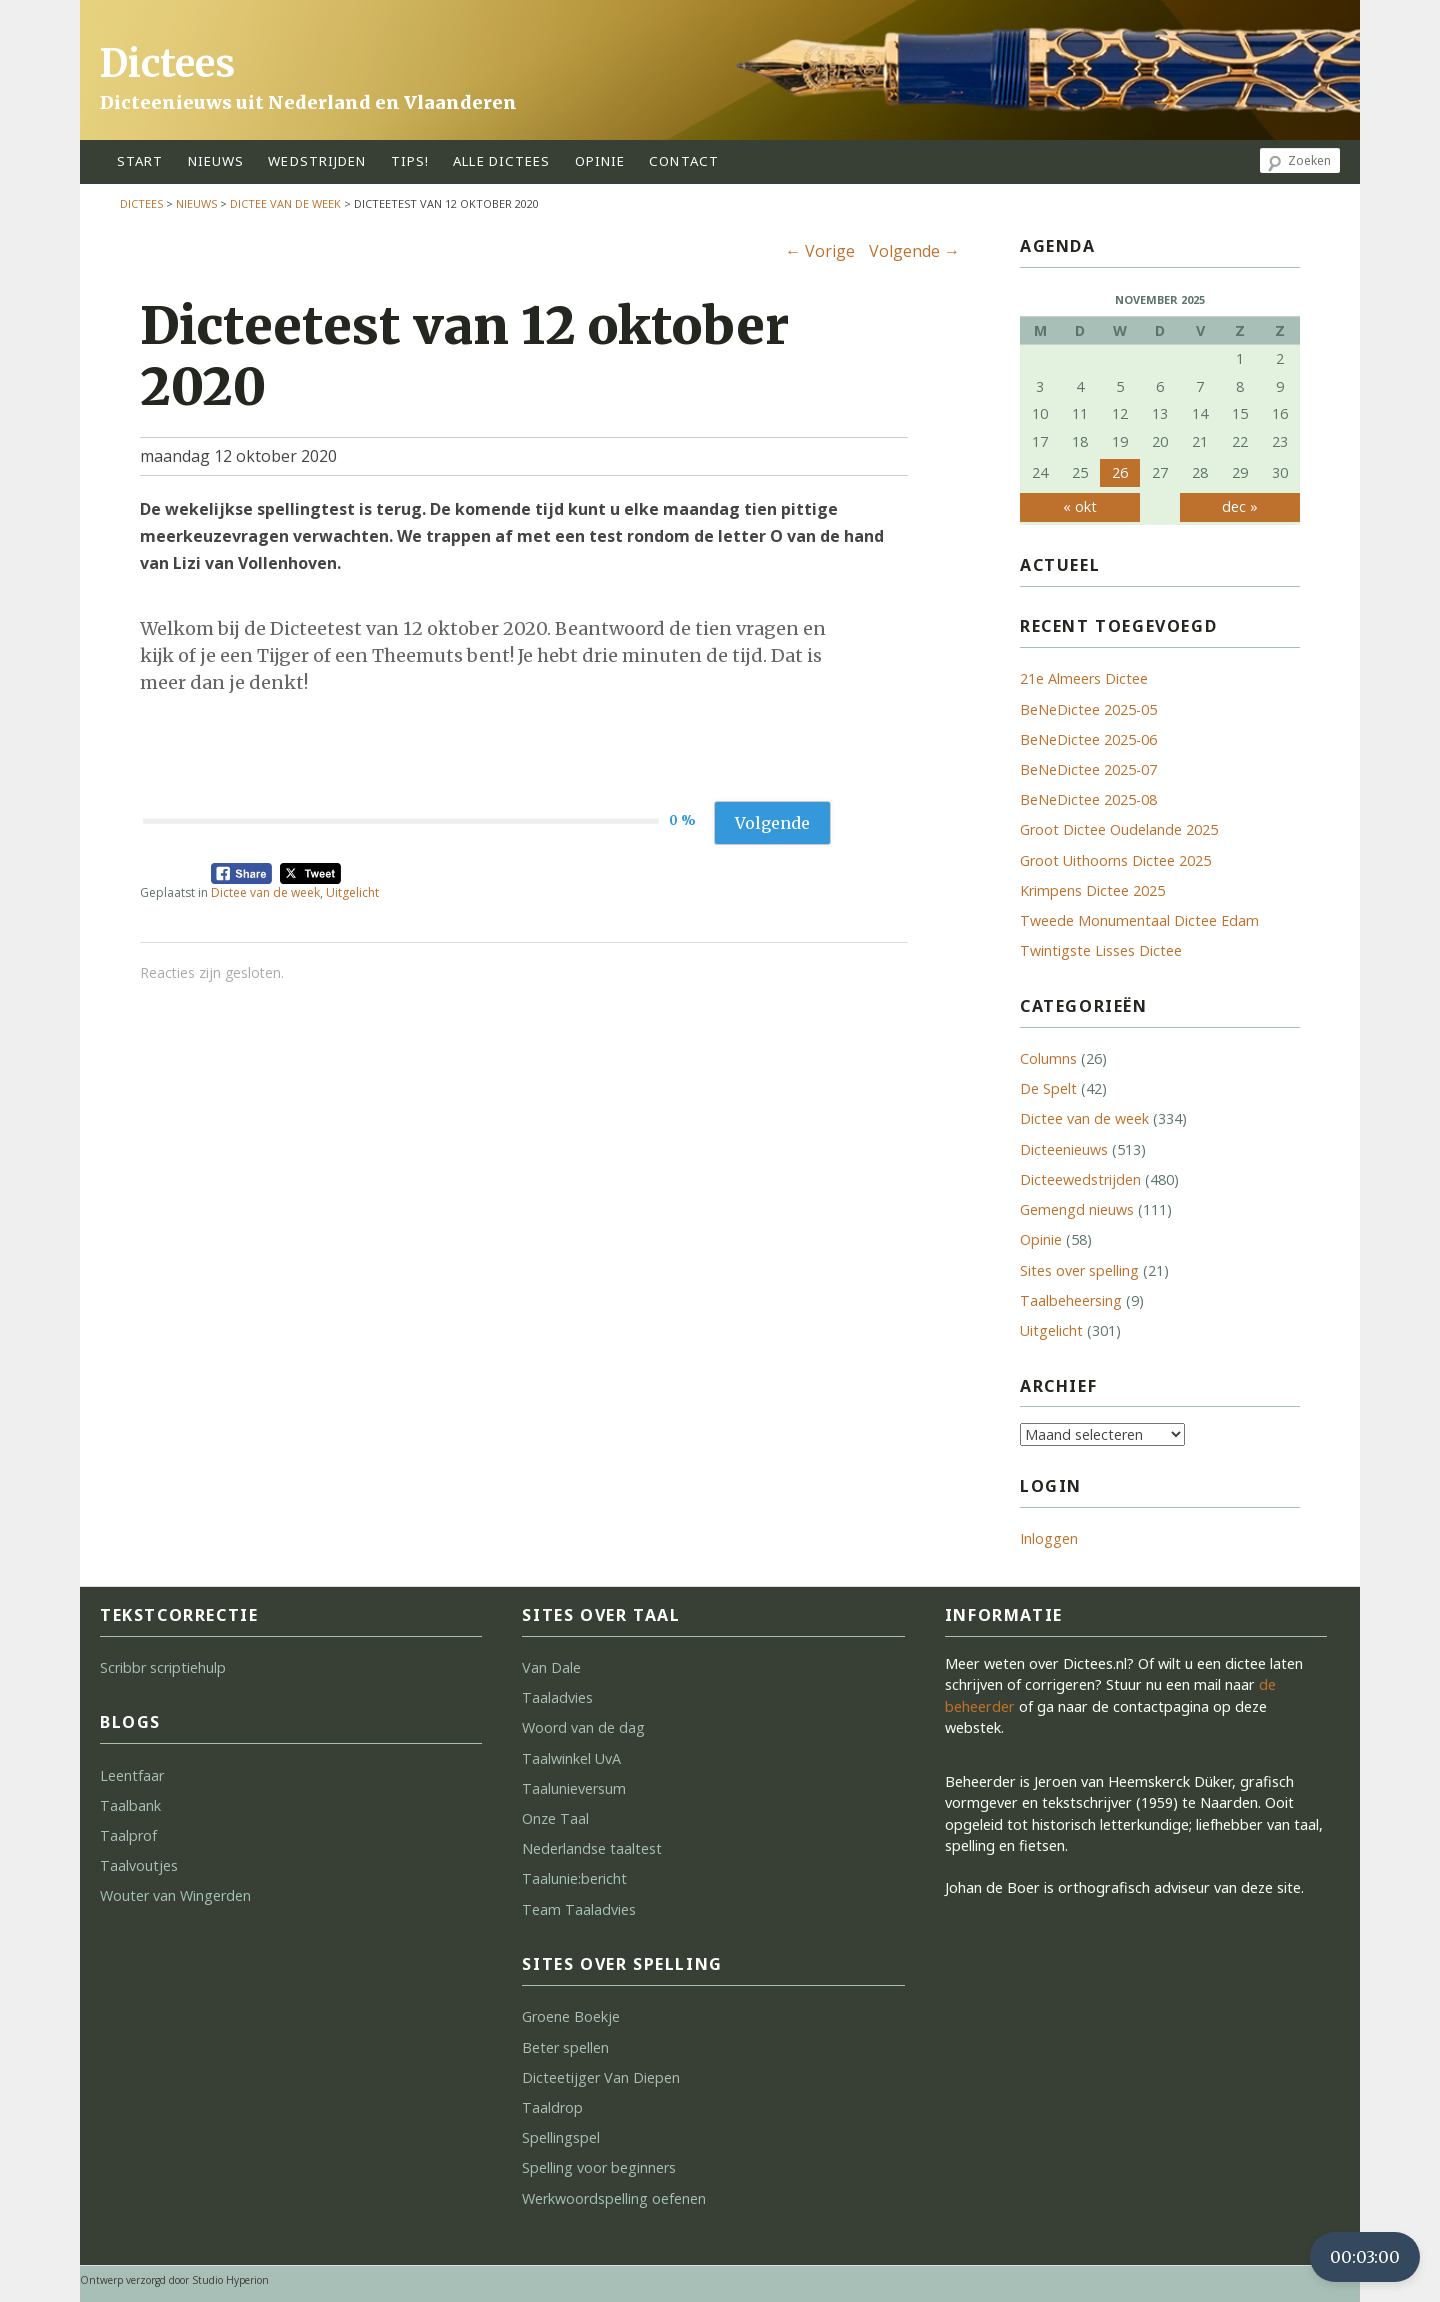  I want to click on Taalunieversum, so click(574, 1788).